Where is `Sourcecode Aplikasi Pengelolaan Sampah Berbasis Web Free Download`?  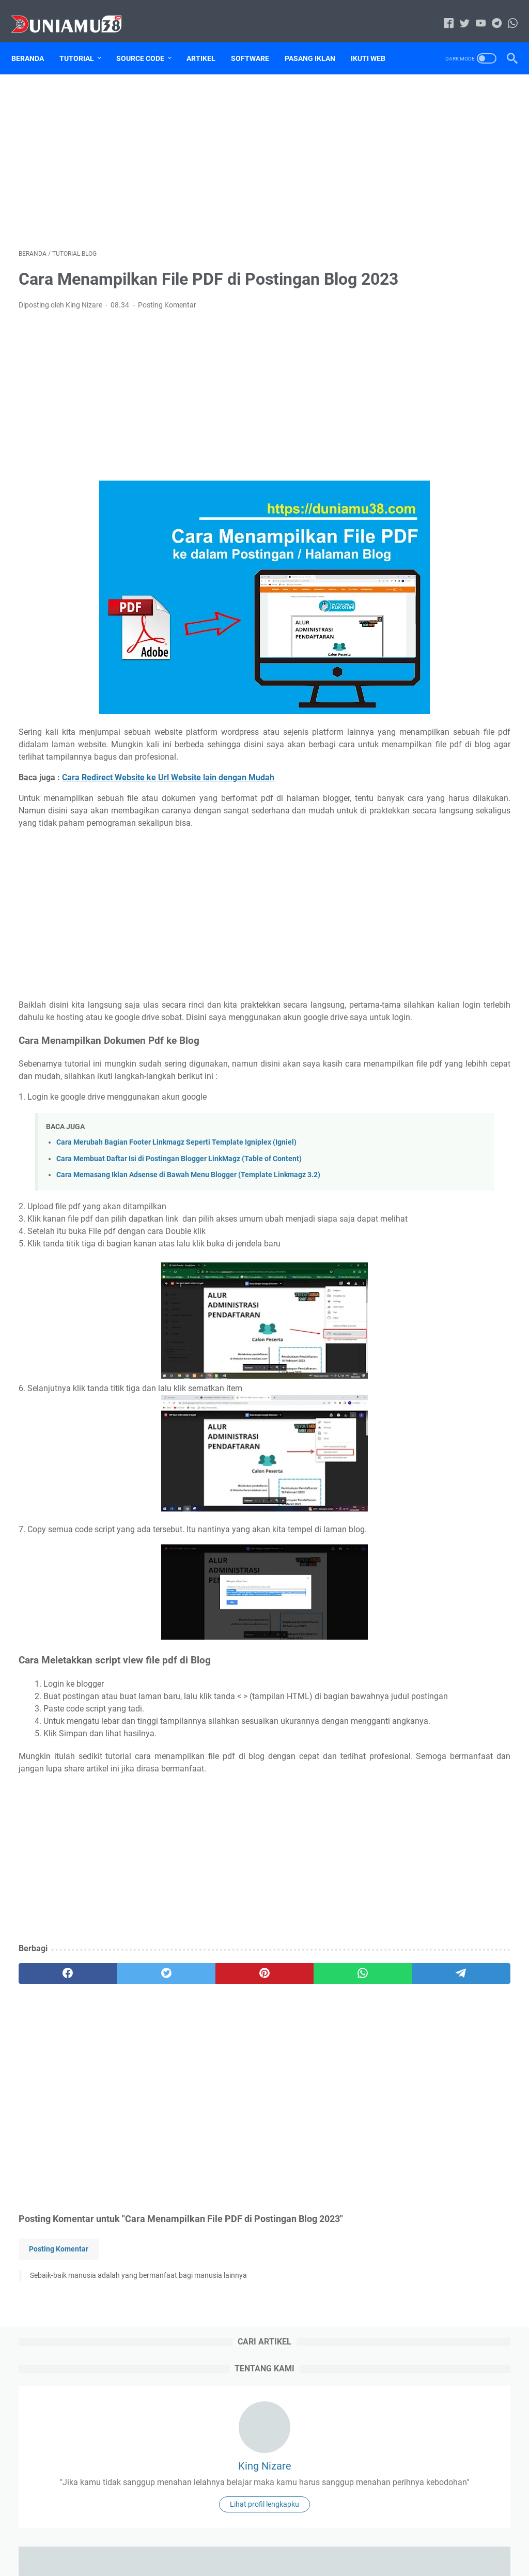
Sourcecode Aplikasi Pengelolaan Sampah Berbasis Web Free Download is located at coordinates (451, 1639).